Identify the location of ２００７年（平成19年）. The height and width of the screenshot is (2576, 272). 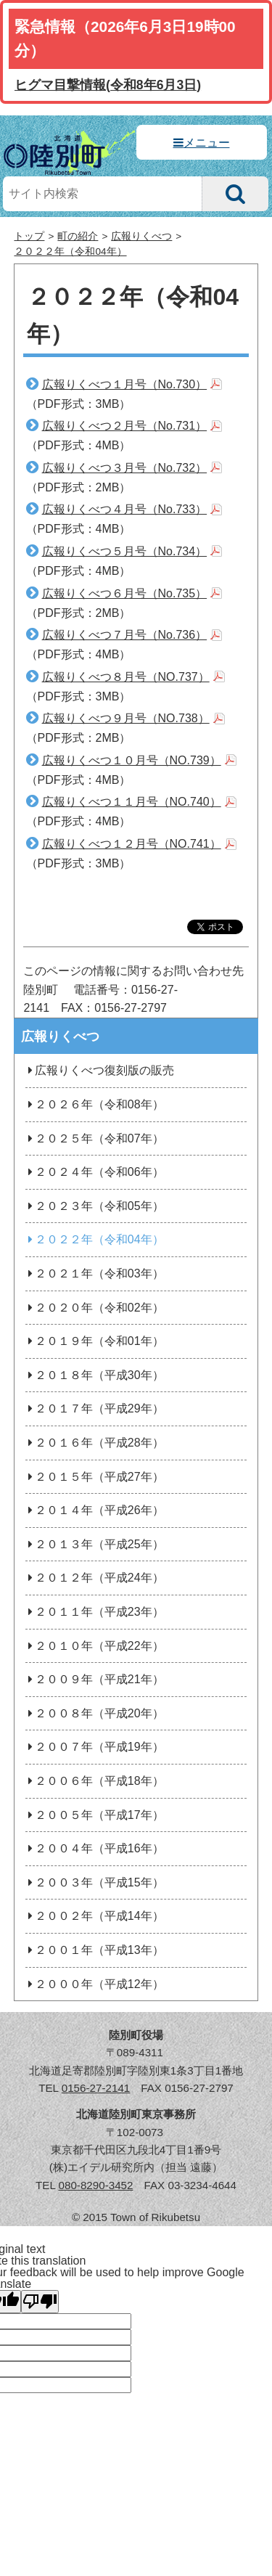
(94, 1747).